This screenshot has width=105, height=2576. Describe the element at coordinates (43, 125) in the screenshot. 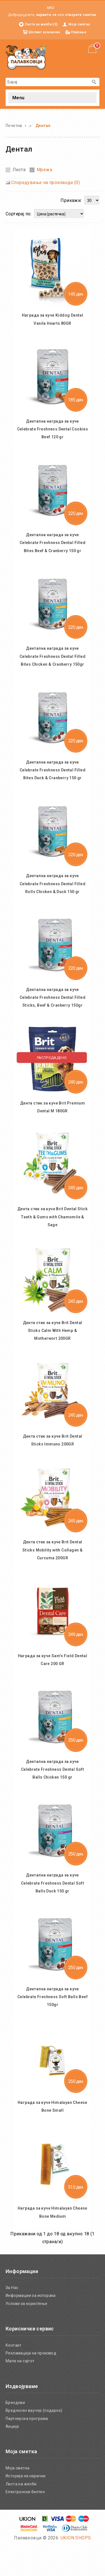

I see `Дентал` at that location.